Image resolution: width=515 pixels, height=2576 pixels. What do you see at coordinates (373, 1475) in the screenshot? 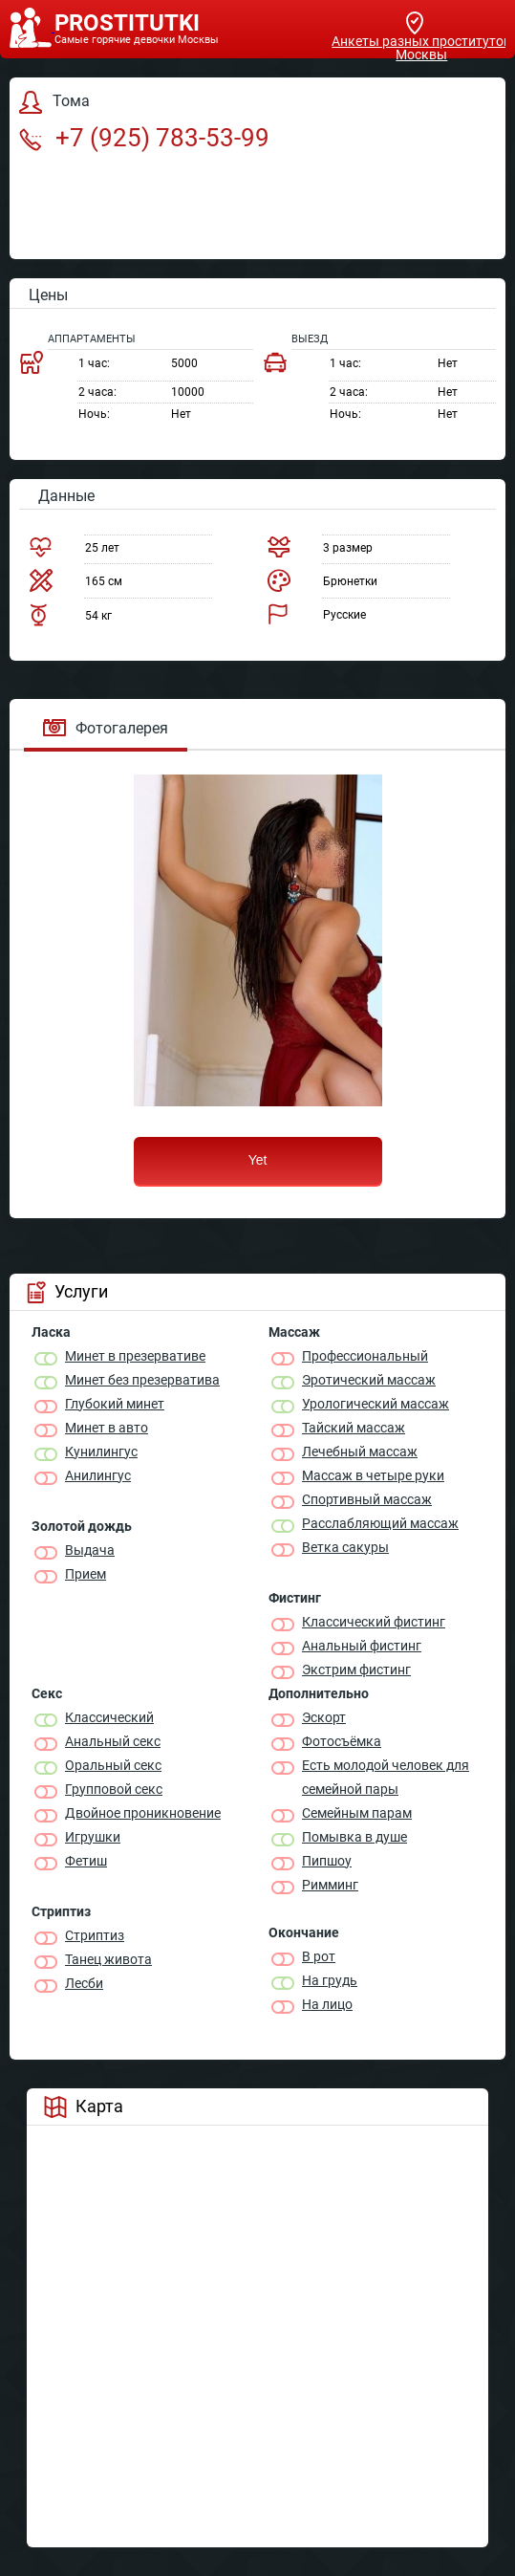
I see `Массаж в четыре руки` at bounding box center [373, 1475].